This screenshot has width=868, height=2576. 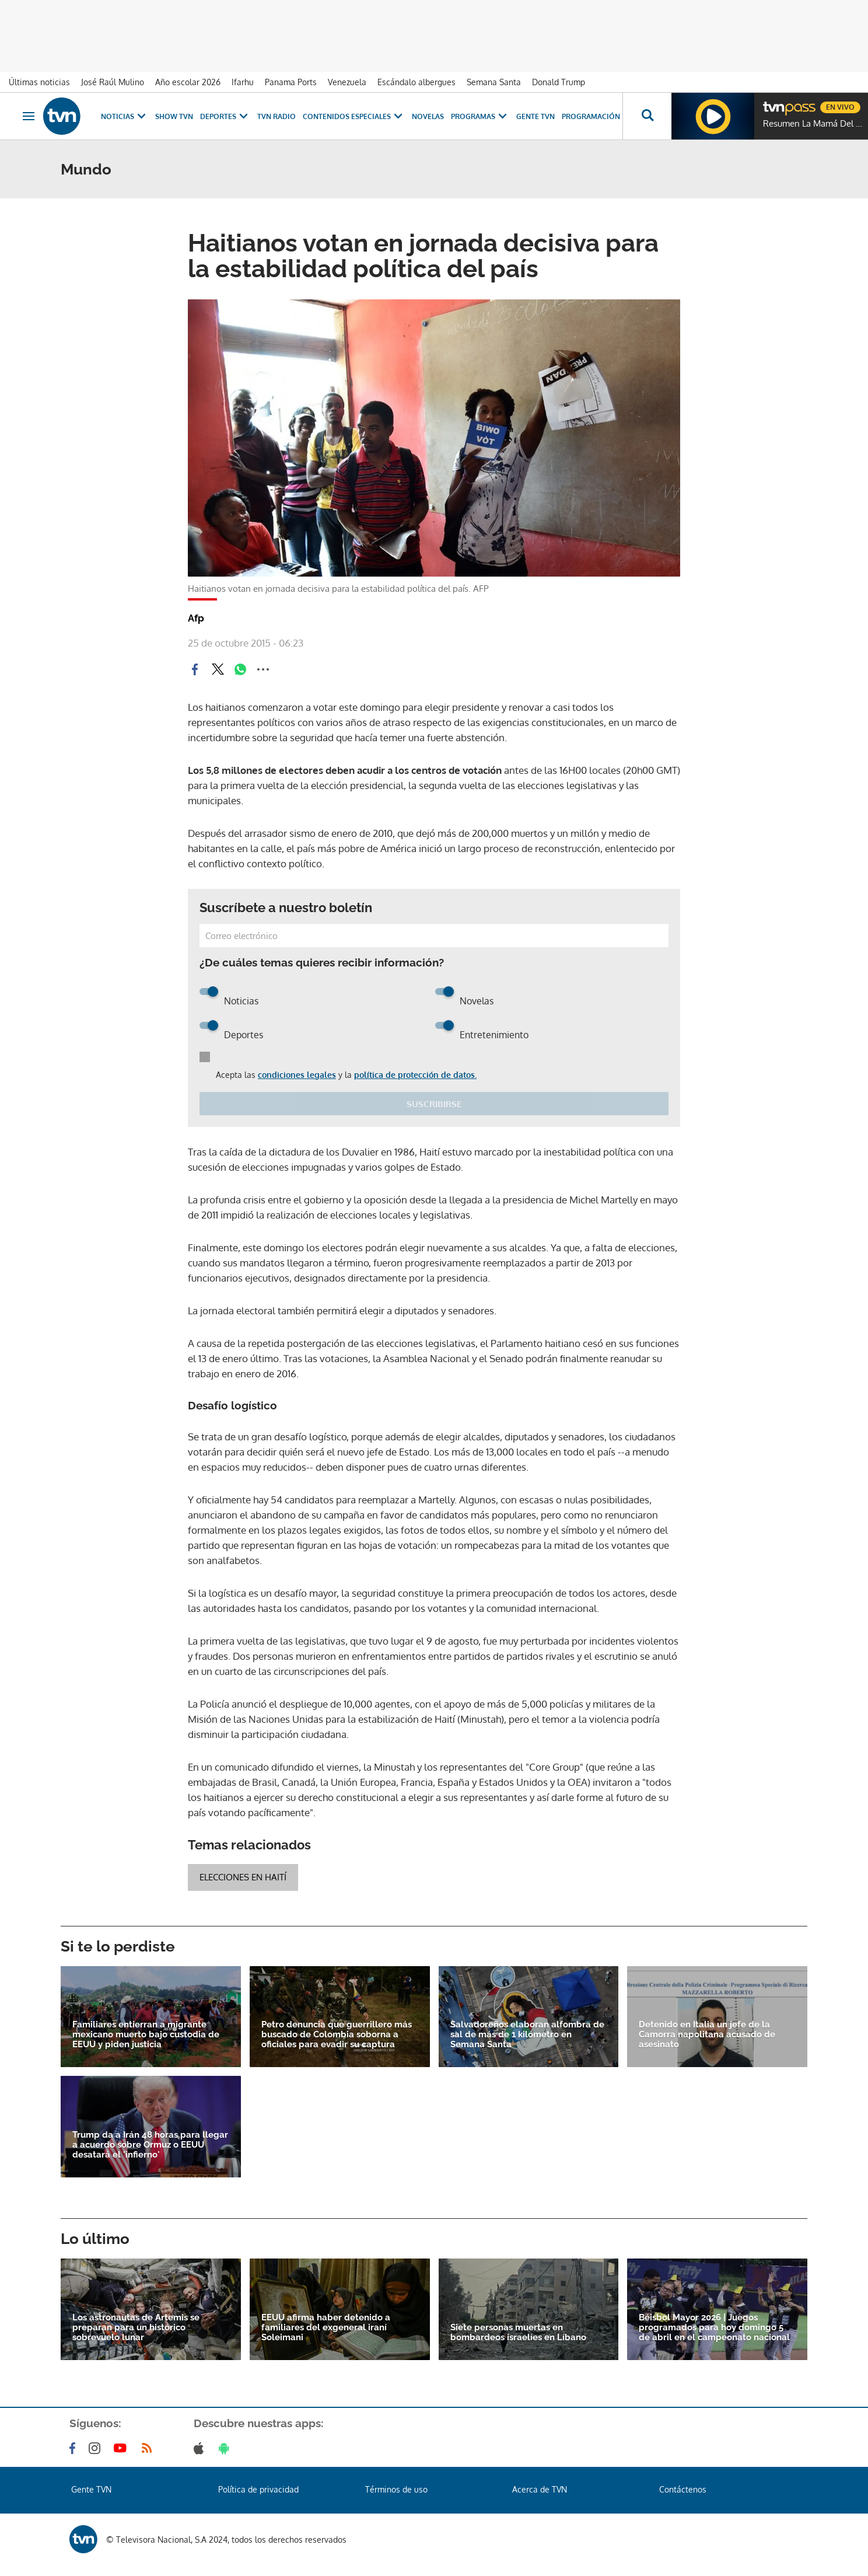 What do you see at coordinates (39, 82) in the screenshot?
I see `Últimas noticias` at bounding box center [39, 82].